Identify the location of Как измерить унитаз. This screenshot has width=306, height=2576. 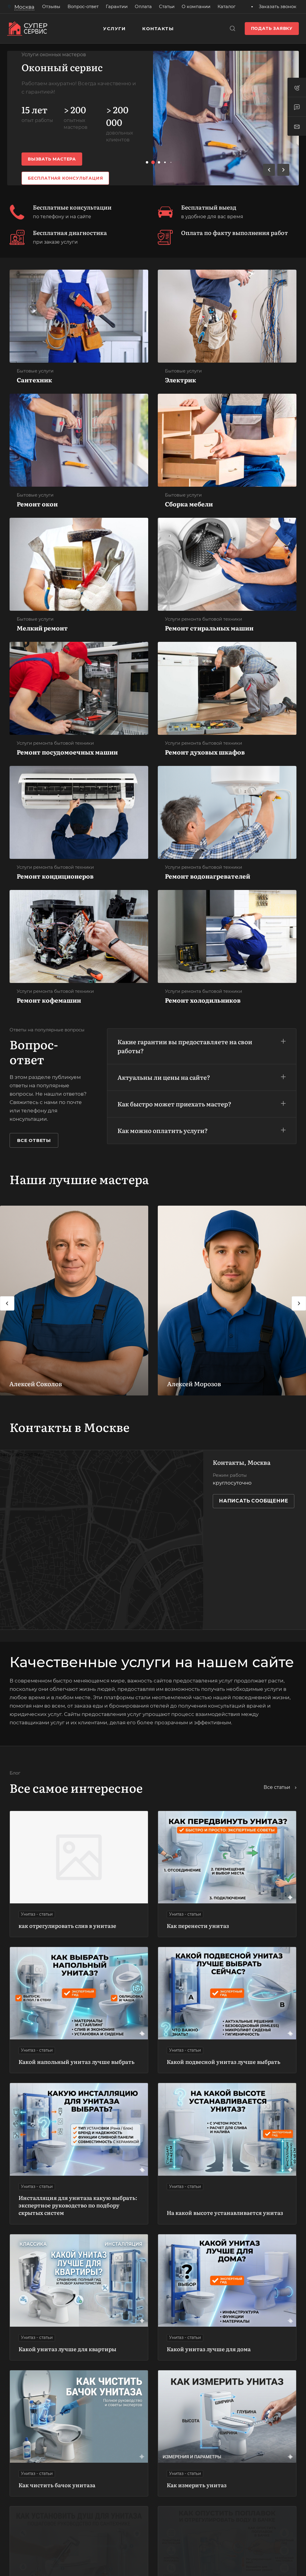
(197, 2485).